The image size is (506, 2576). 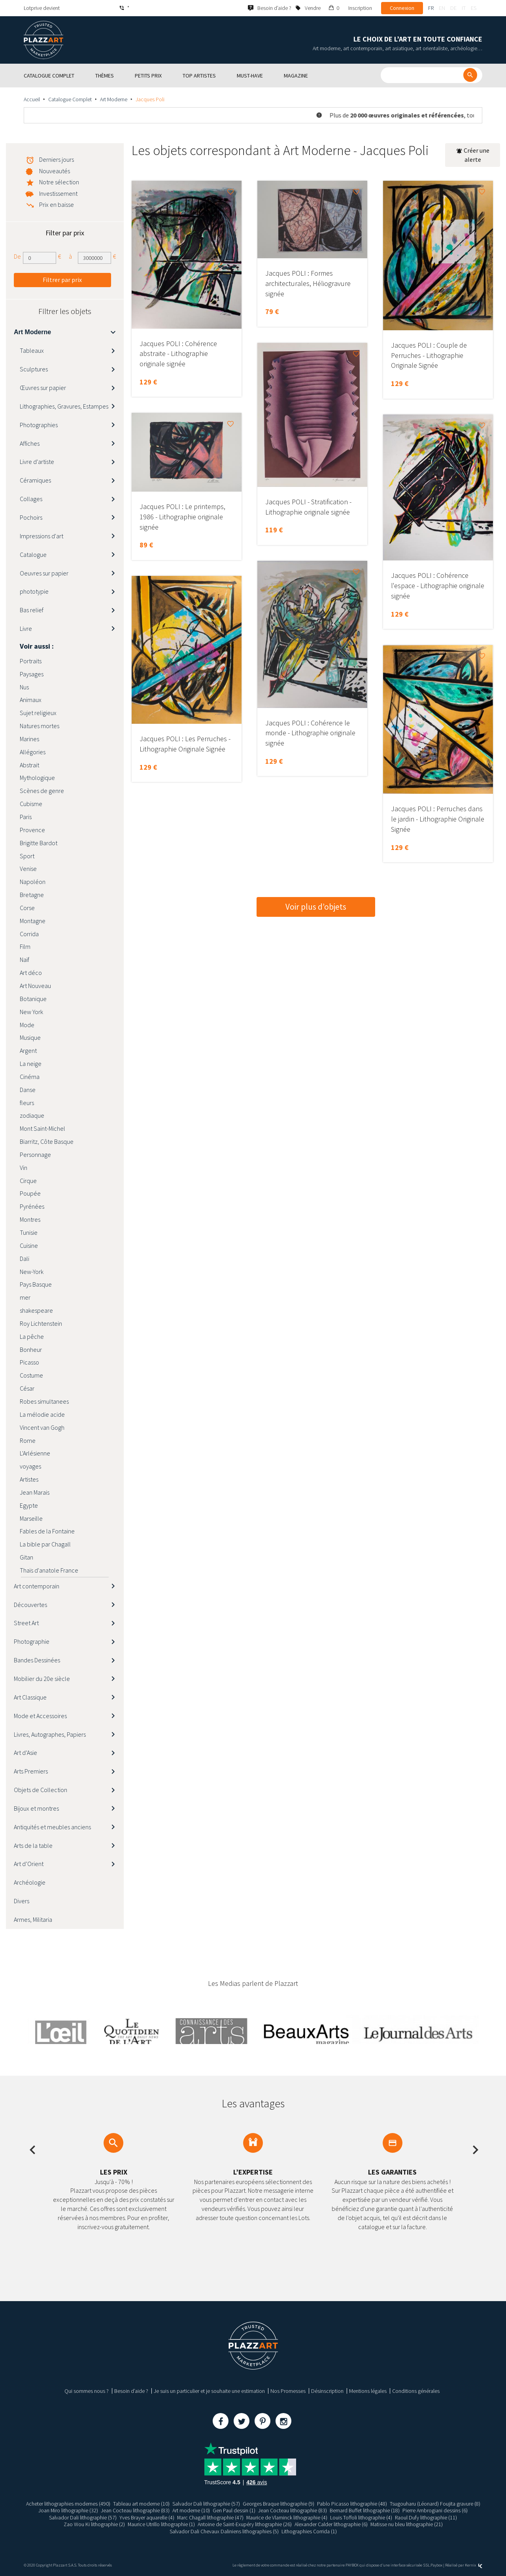 I want to click on Paysages, so click(x=31, y=674).